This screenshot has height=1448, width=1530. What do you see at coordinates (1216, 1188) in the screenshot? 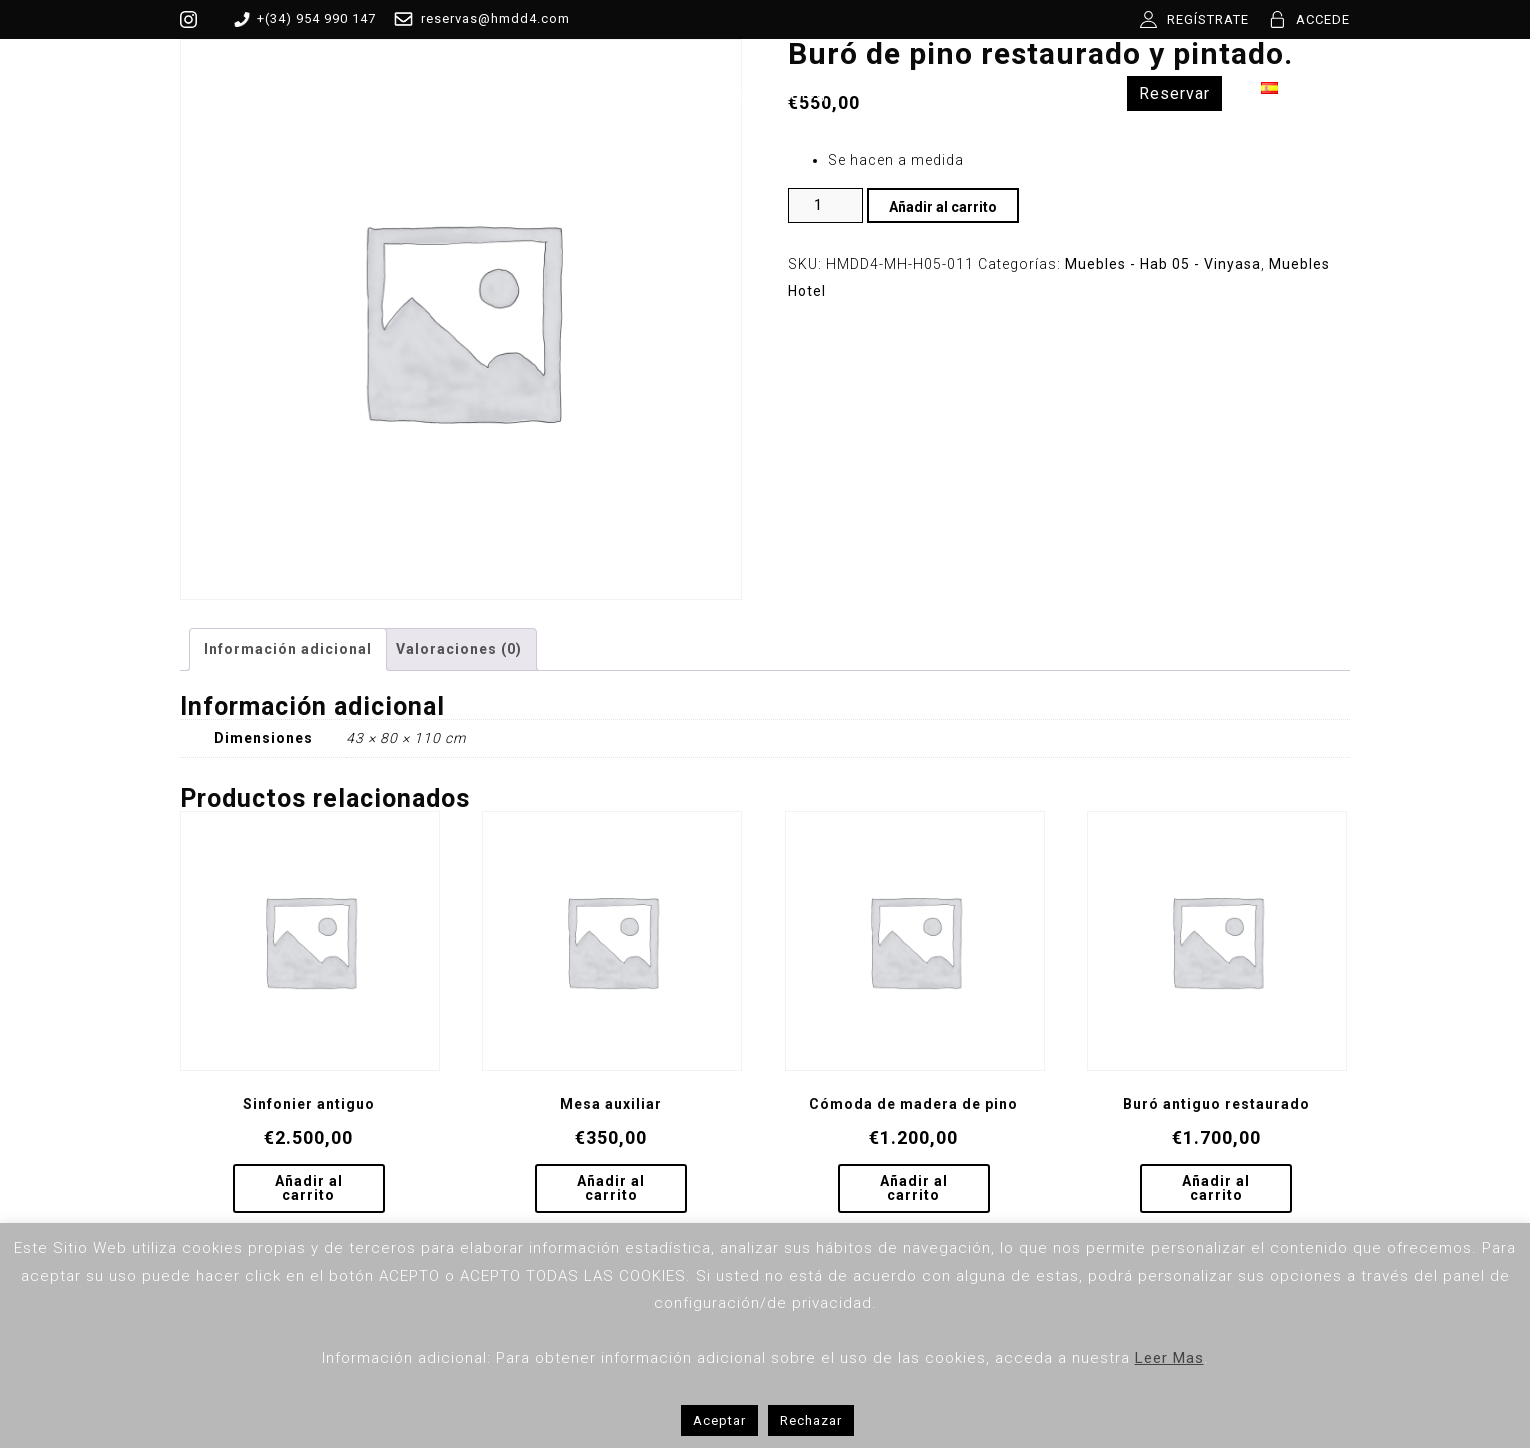
I see `Añadir al carrito [Añadir al carrito: “Buró antiguo restaurado”]` at bounding box center [1216, 1188].